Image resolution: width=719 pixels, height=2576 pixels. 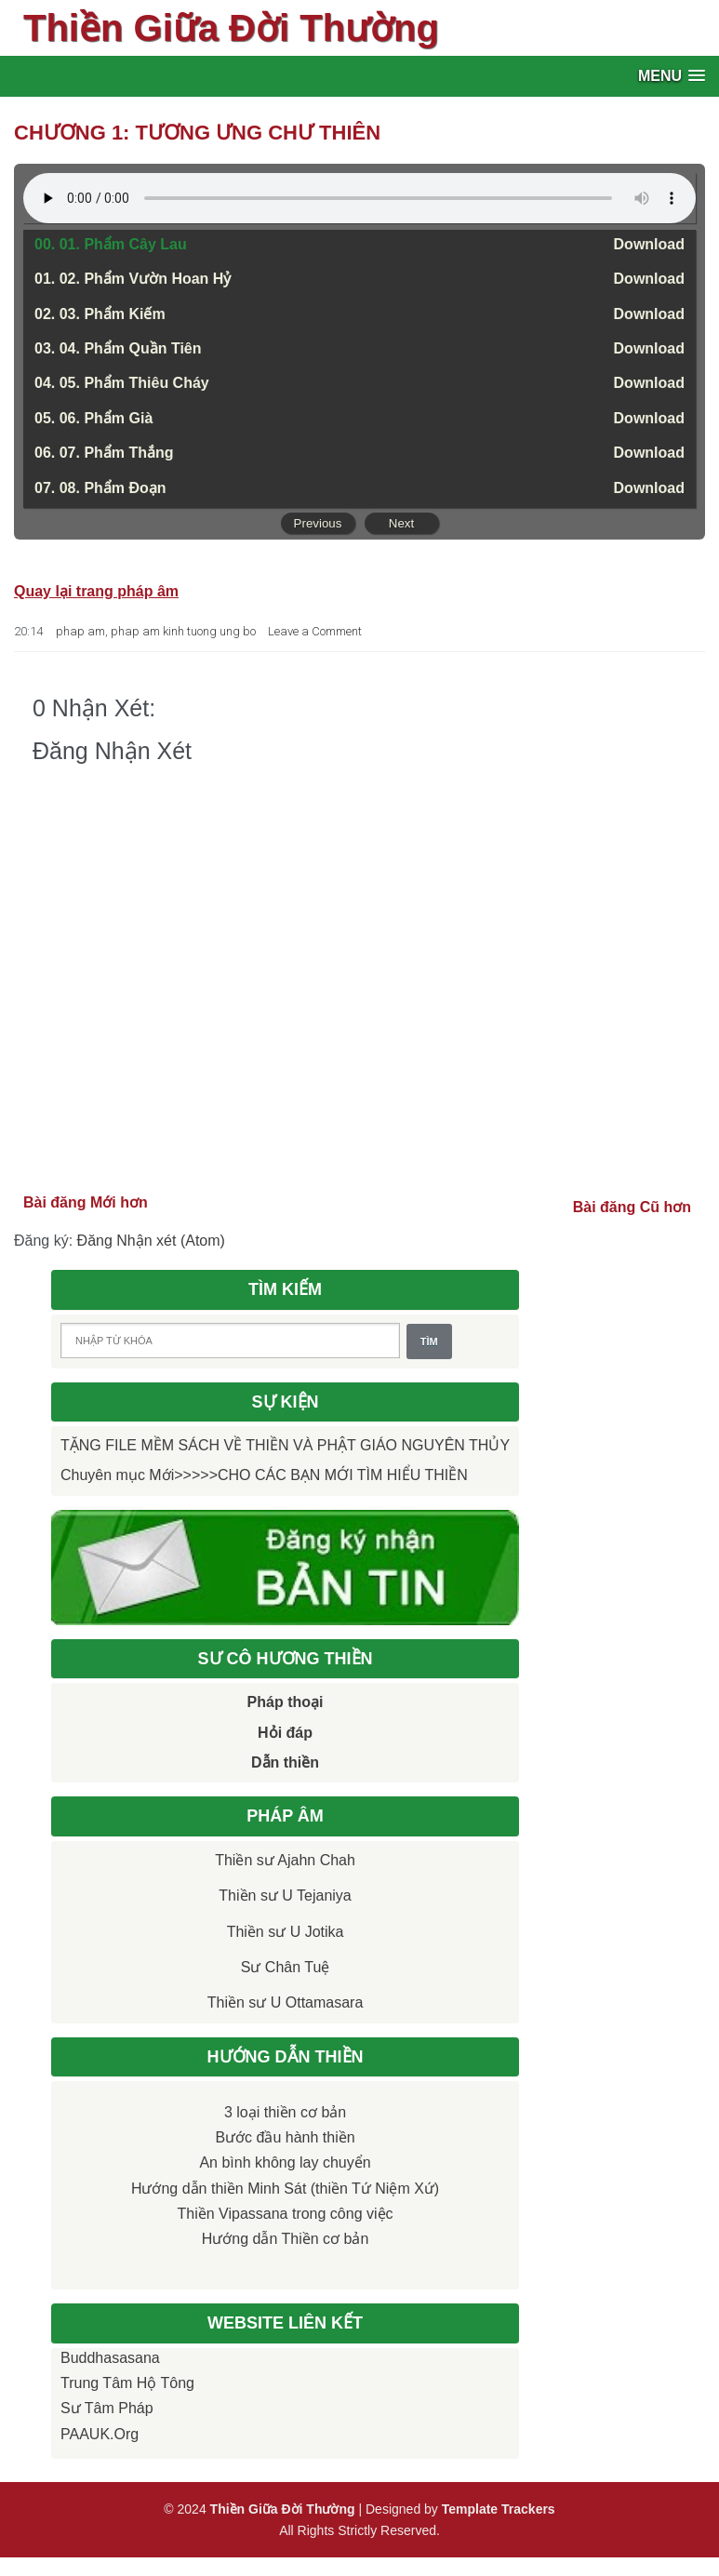 What do you see at coordinates (285, 1967) in the screenshot?
I see `Sư Chân Tuệ` at bounding box center [285, 1967].